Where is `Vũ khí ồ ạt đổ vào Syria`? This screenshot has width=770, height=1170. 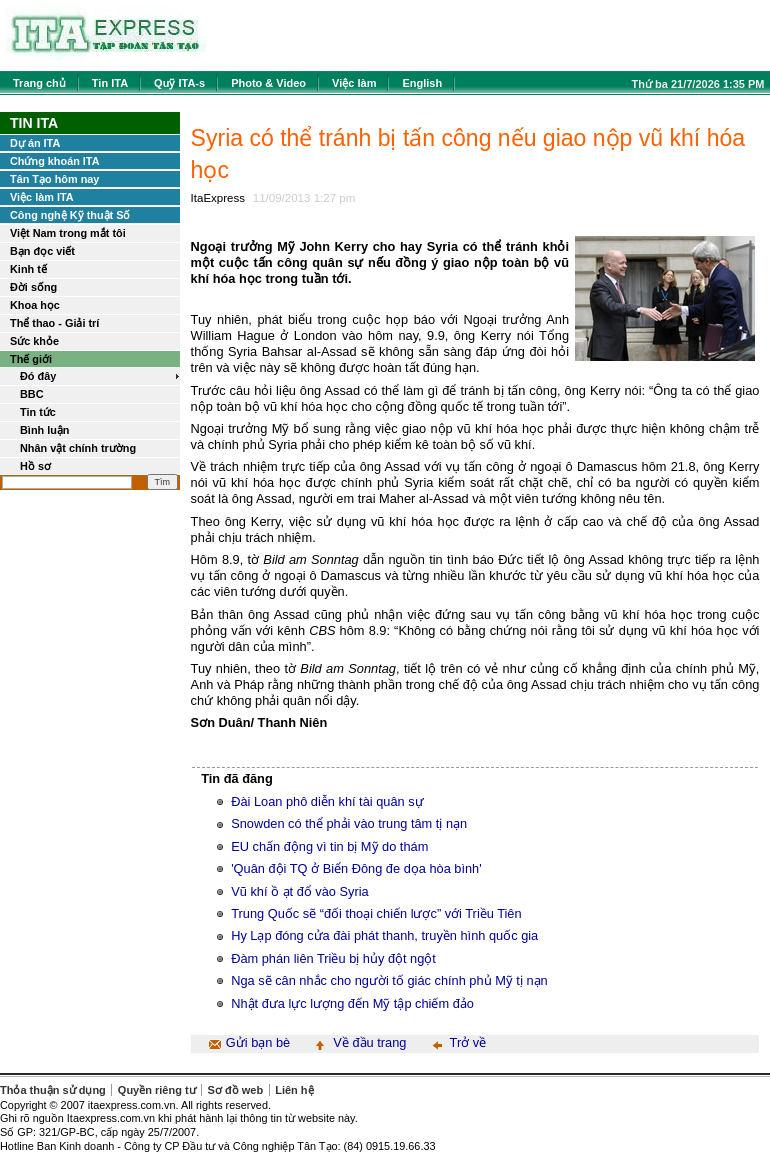 Vũ khí ồ ạt đổ vào Syria is located at coordinates (300, 891).